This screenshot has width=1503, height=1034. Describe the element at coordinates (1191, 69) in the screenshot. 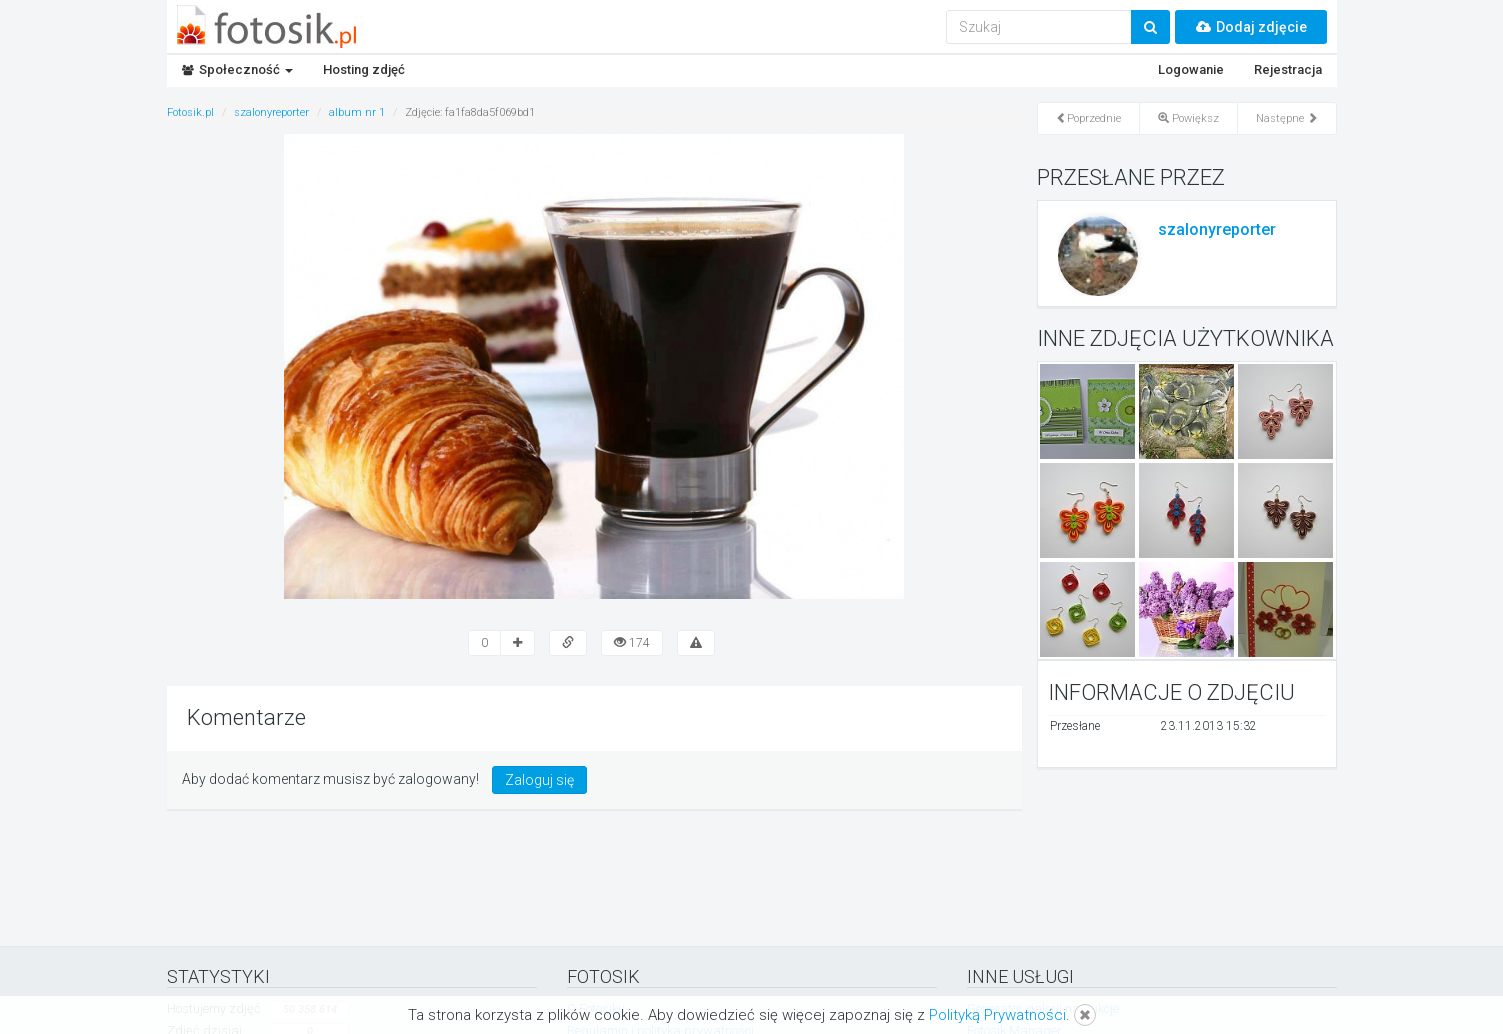

I see `Logowanie` at that location.